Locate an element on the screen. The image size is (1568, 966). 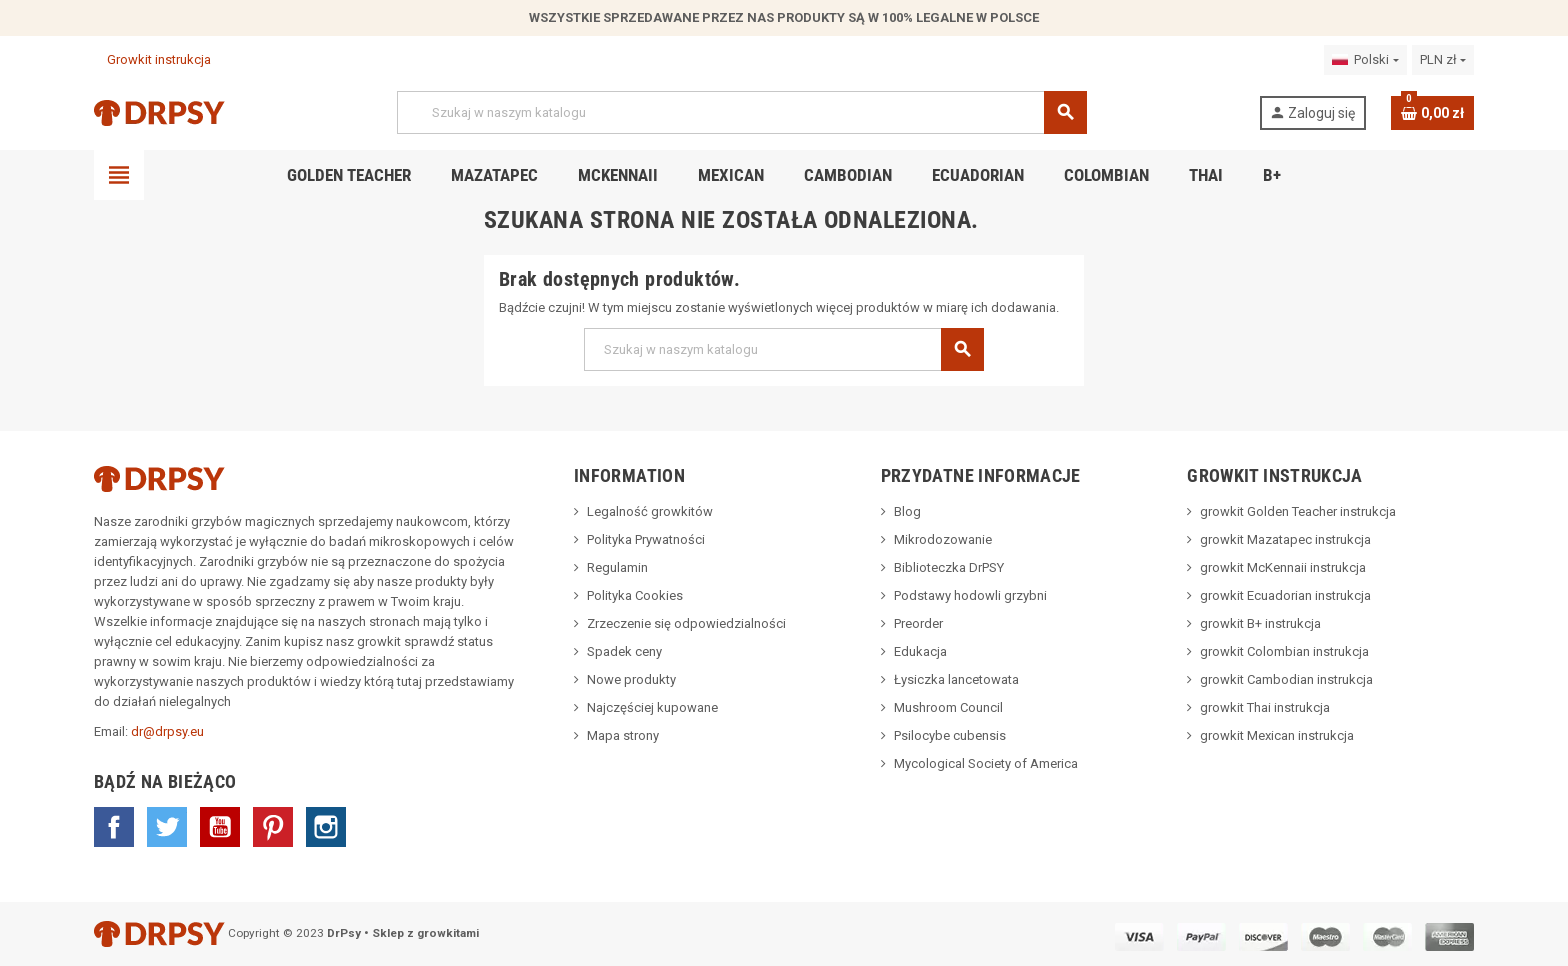
Mikrodozowanie is located at coordinates (943, 539).